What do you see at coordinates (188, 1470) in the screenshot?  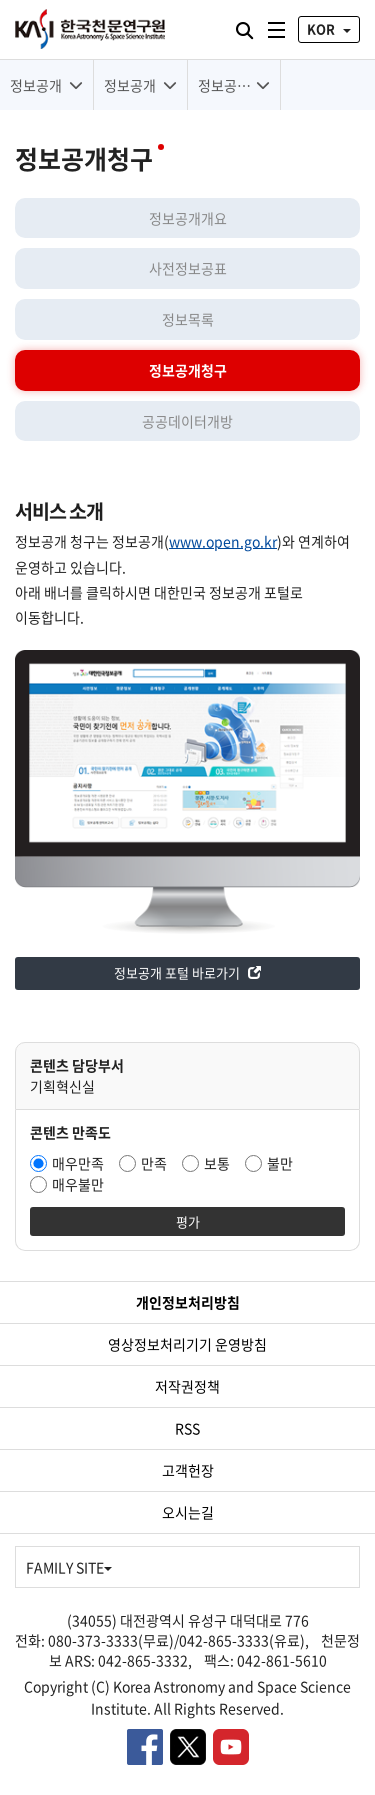 I see `고객헌장` at bounding box center [188, 1470].